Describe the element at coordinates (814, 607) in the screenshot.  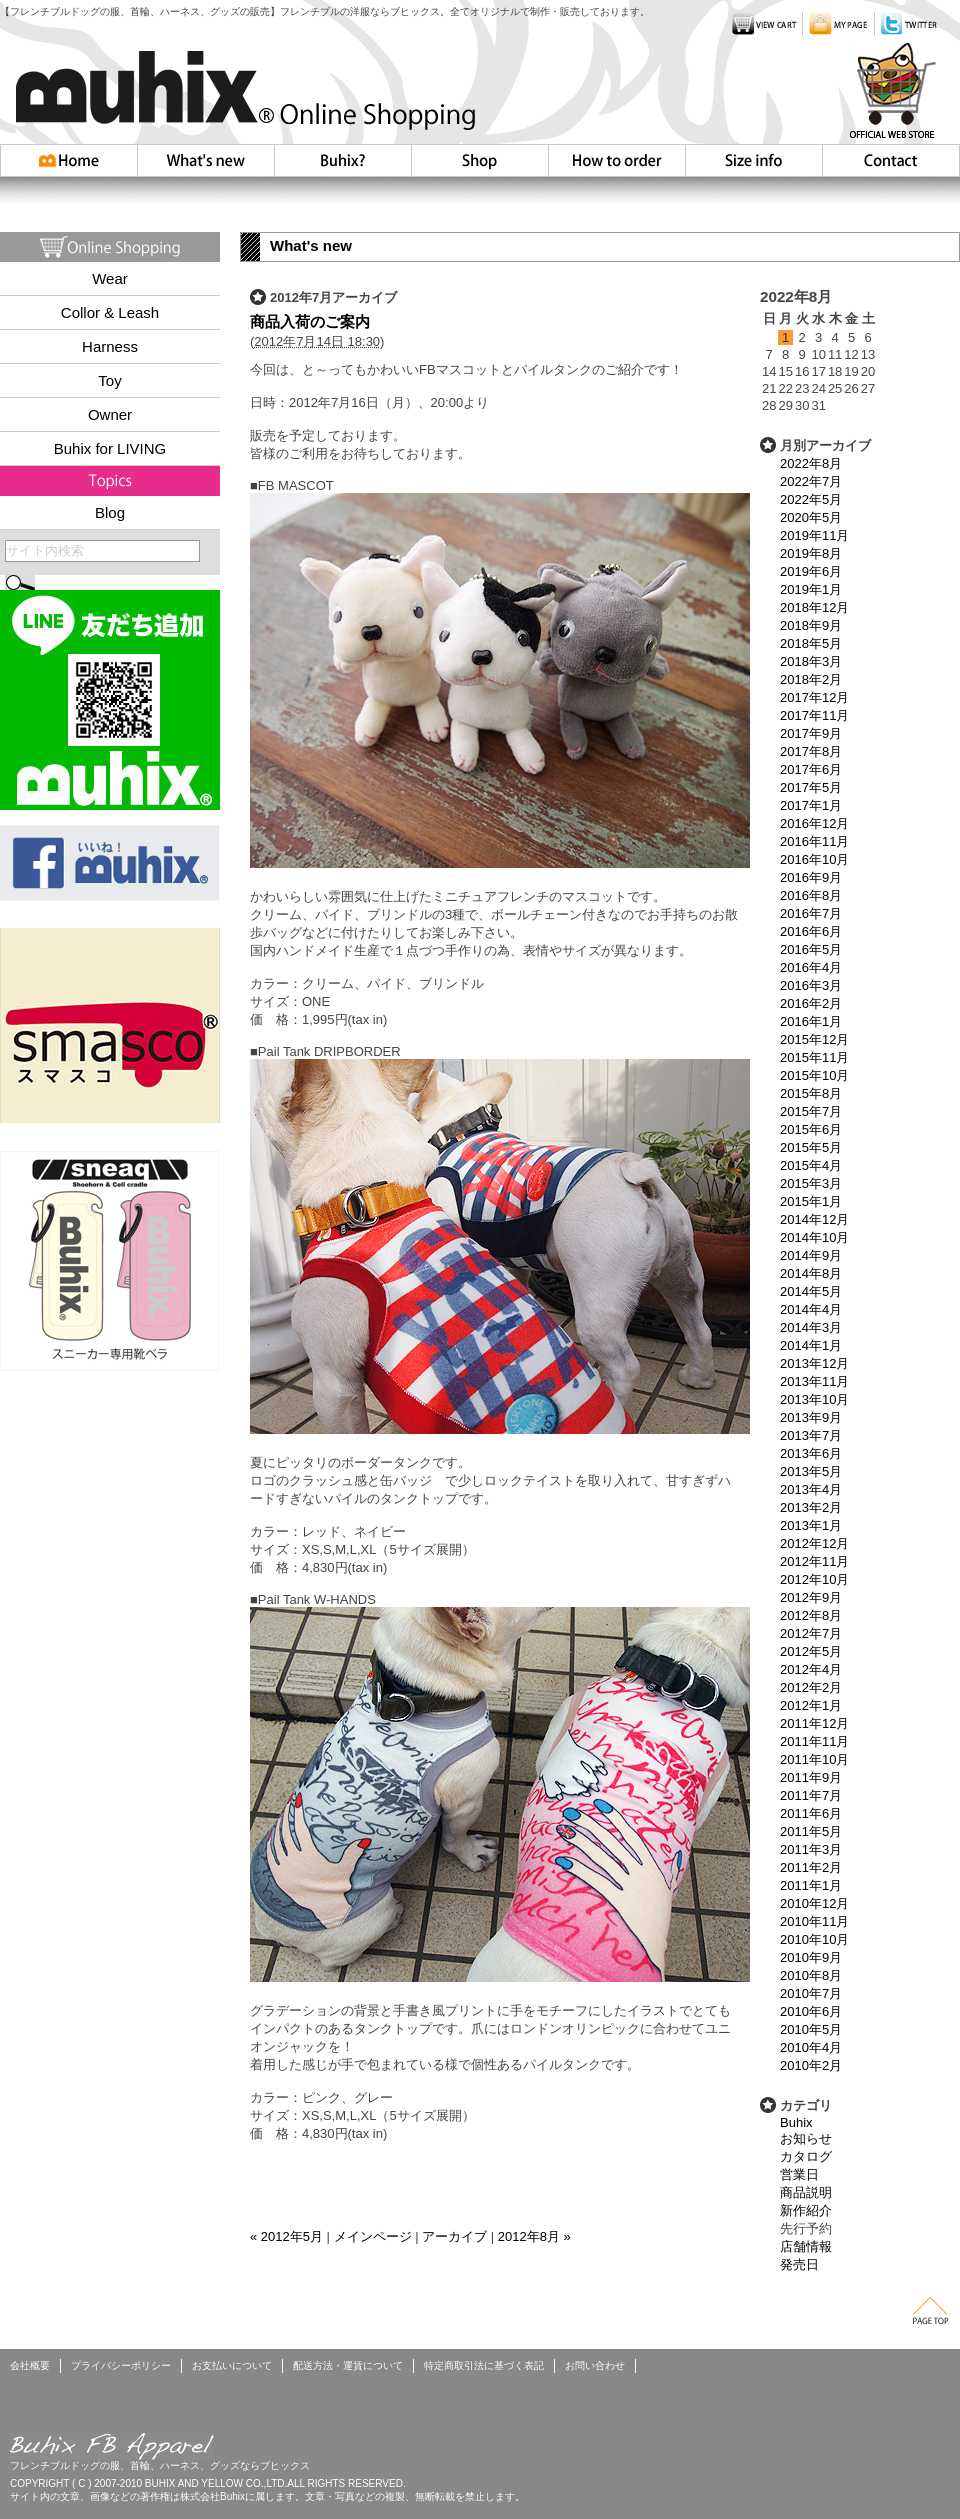
I see `2018年12月` at that location.